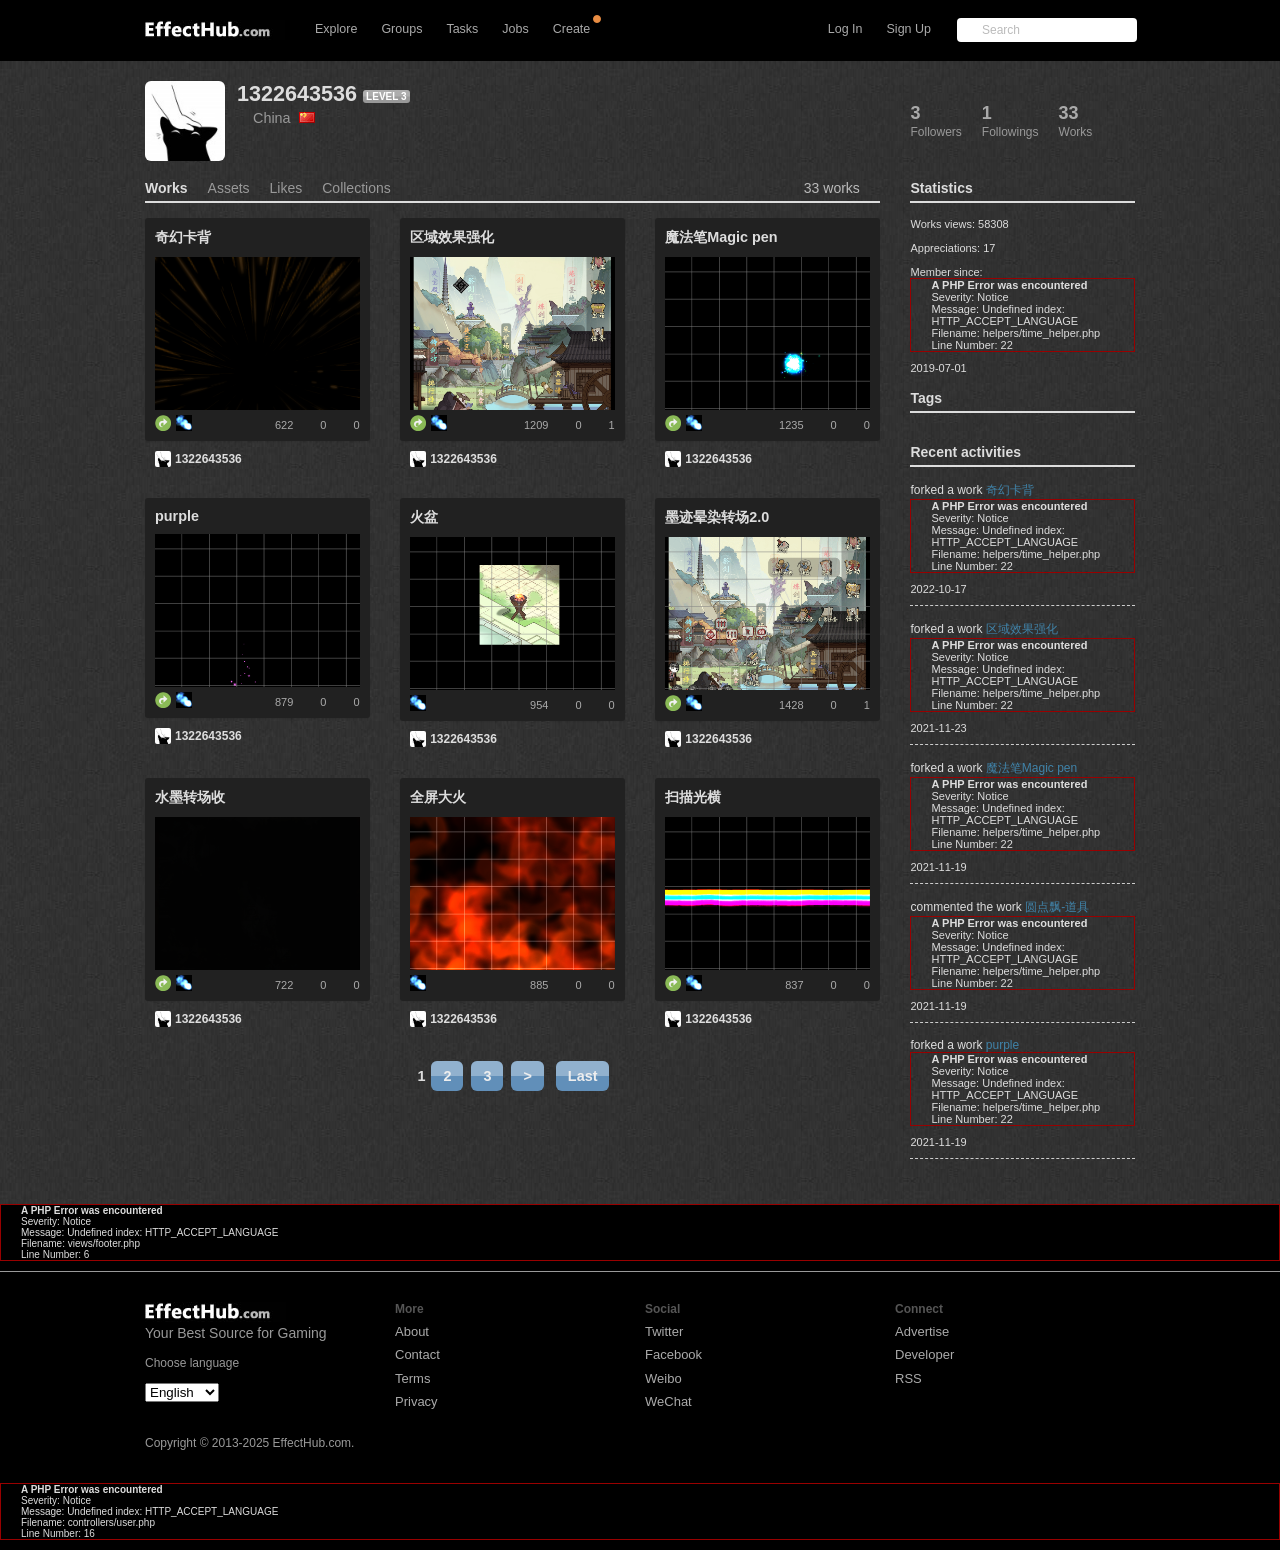 The width and height of the screenshot is (1280, 1550). I want to click on purple, so click(1002, 1045).